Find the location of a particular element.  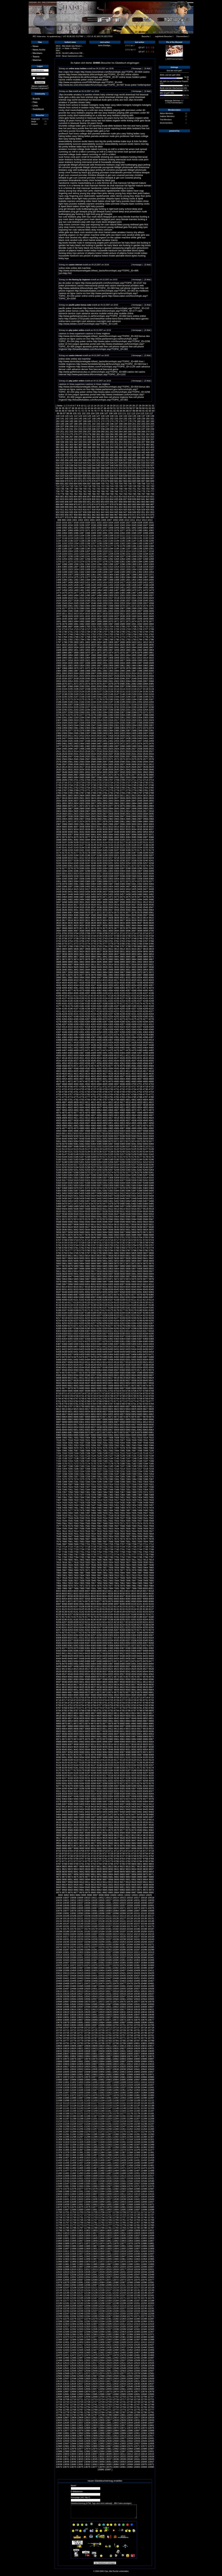

1337 is located at coordinates (151, 569).